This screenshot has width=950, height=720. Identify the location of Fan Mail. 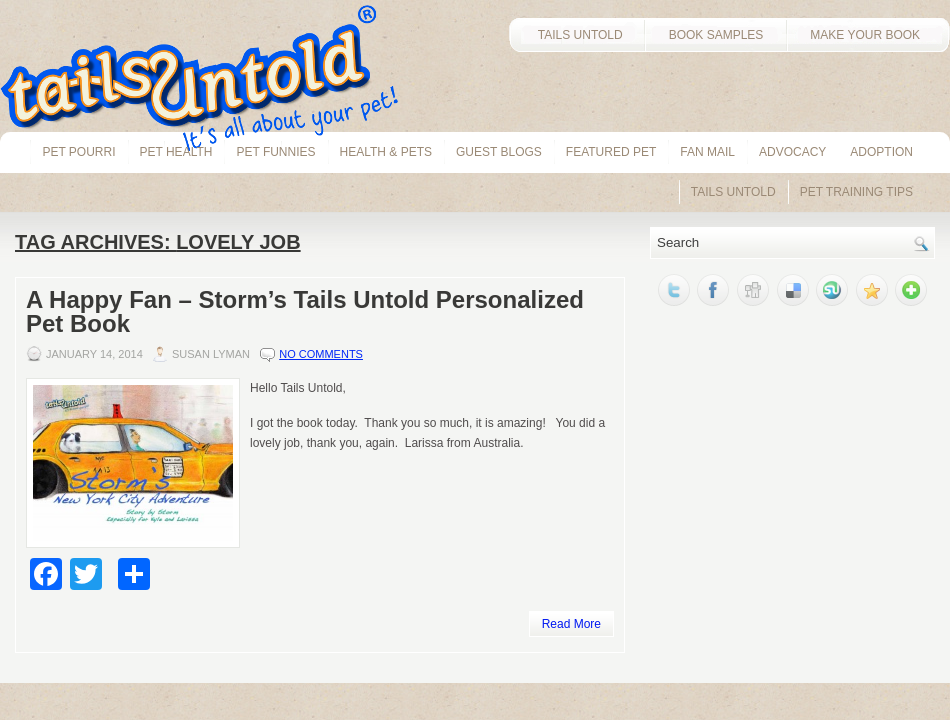
(707, 152).